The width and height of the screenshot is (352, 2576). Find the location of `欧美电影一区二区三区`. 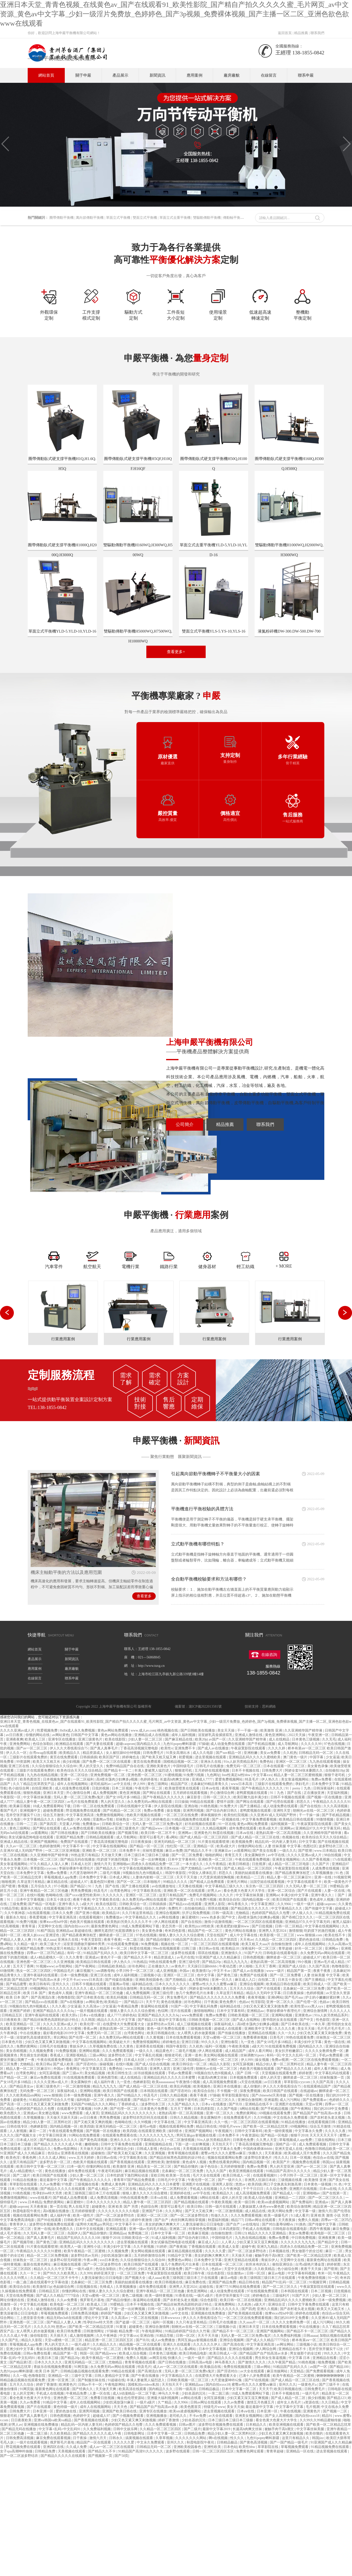

欧美电影一区二区三区 is located at coordinates (328, 2233).